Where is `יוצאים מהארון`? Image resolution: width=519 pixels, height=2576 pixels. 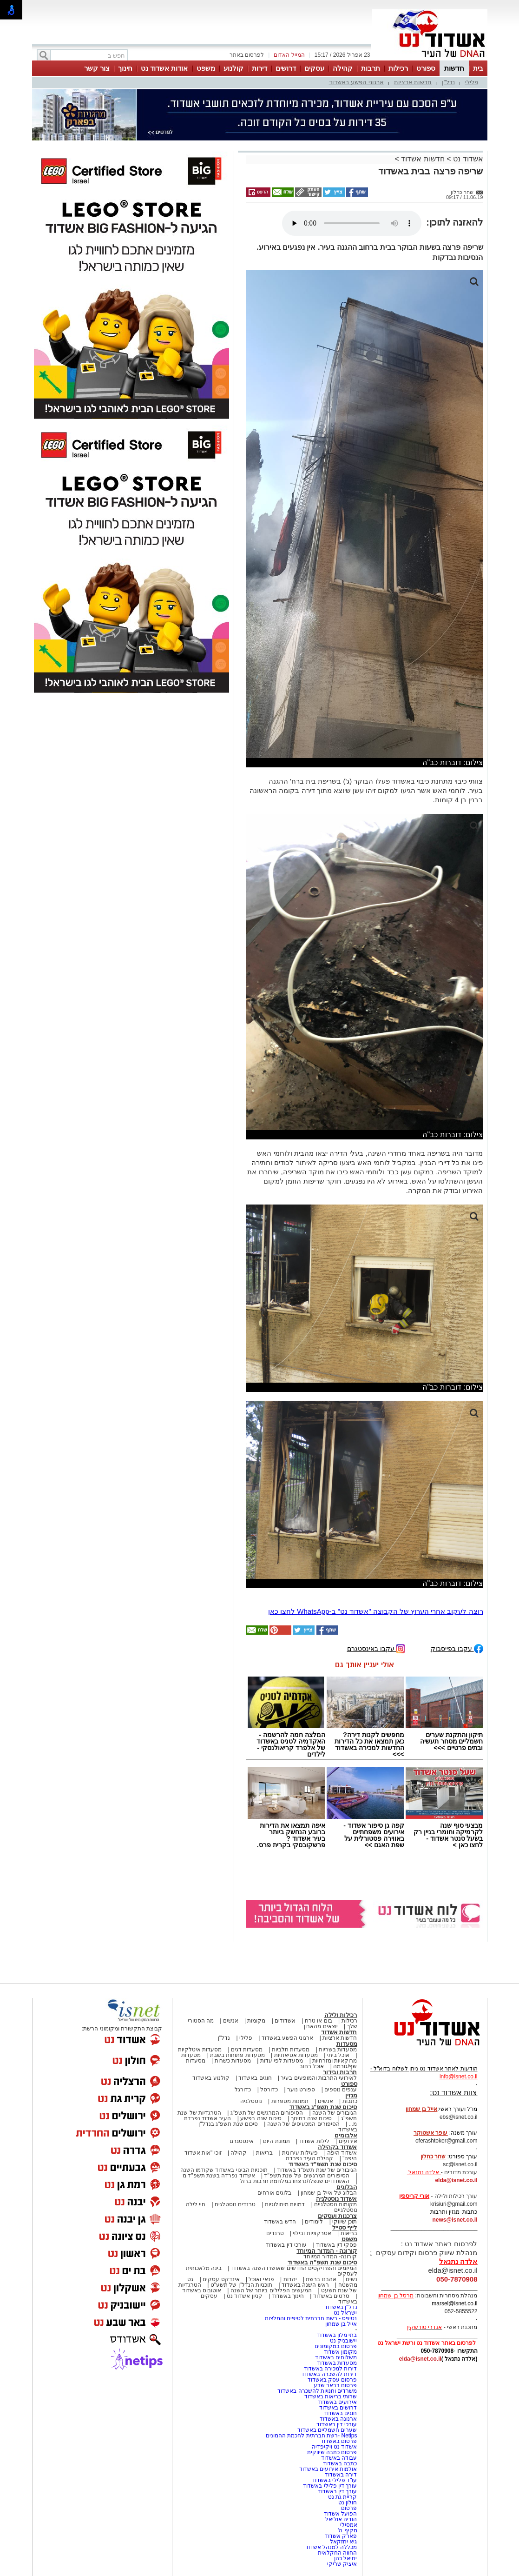
יוצאים מהארון is located at coordinates (320, 2026).